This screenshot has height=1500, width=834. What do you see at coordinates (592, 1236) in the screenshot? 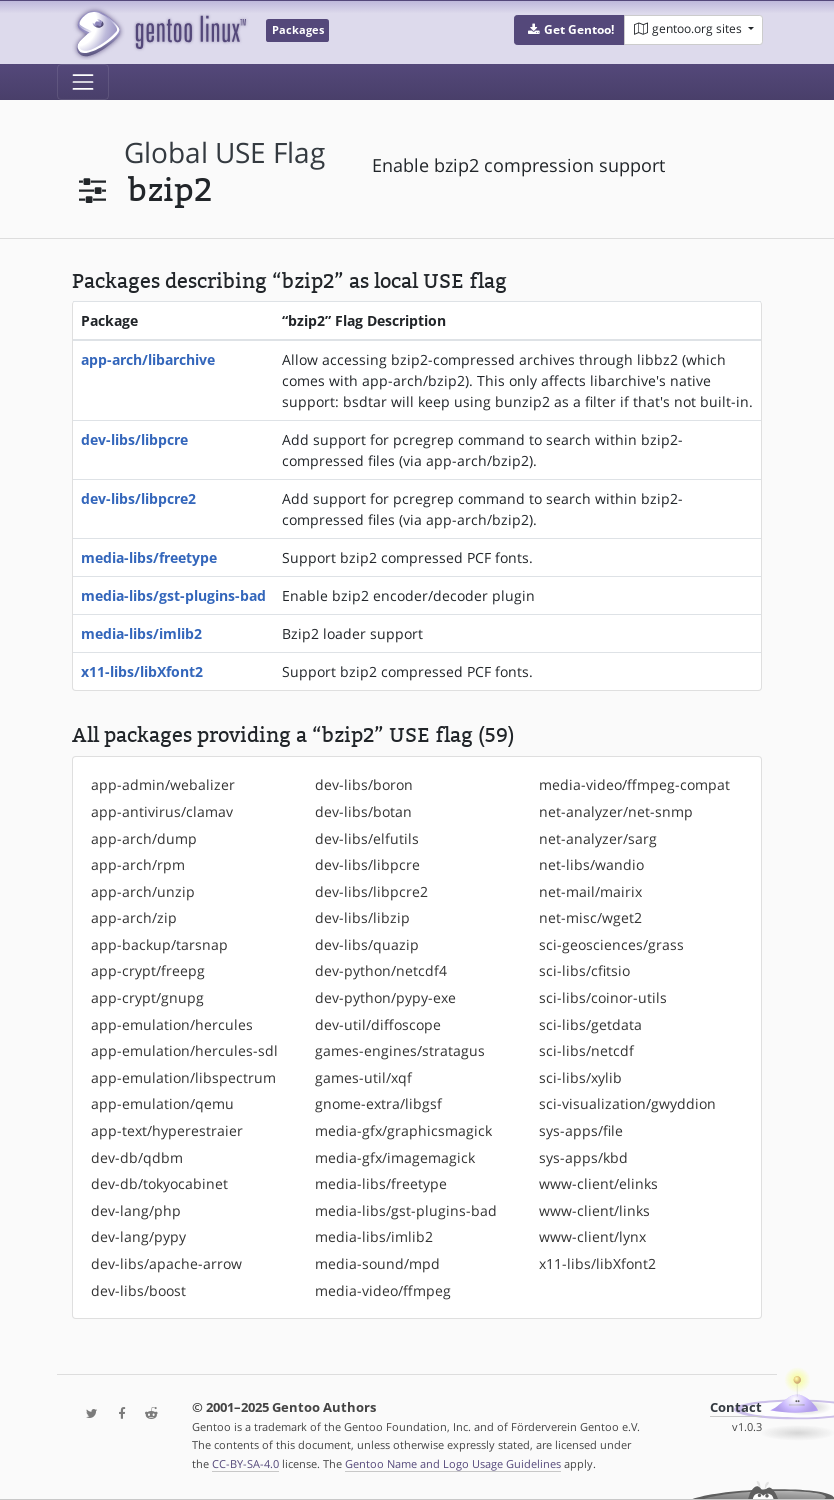
I see `www-client/lynx` at bounding box center [592, 1236].